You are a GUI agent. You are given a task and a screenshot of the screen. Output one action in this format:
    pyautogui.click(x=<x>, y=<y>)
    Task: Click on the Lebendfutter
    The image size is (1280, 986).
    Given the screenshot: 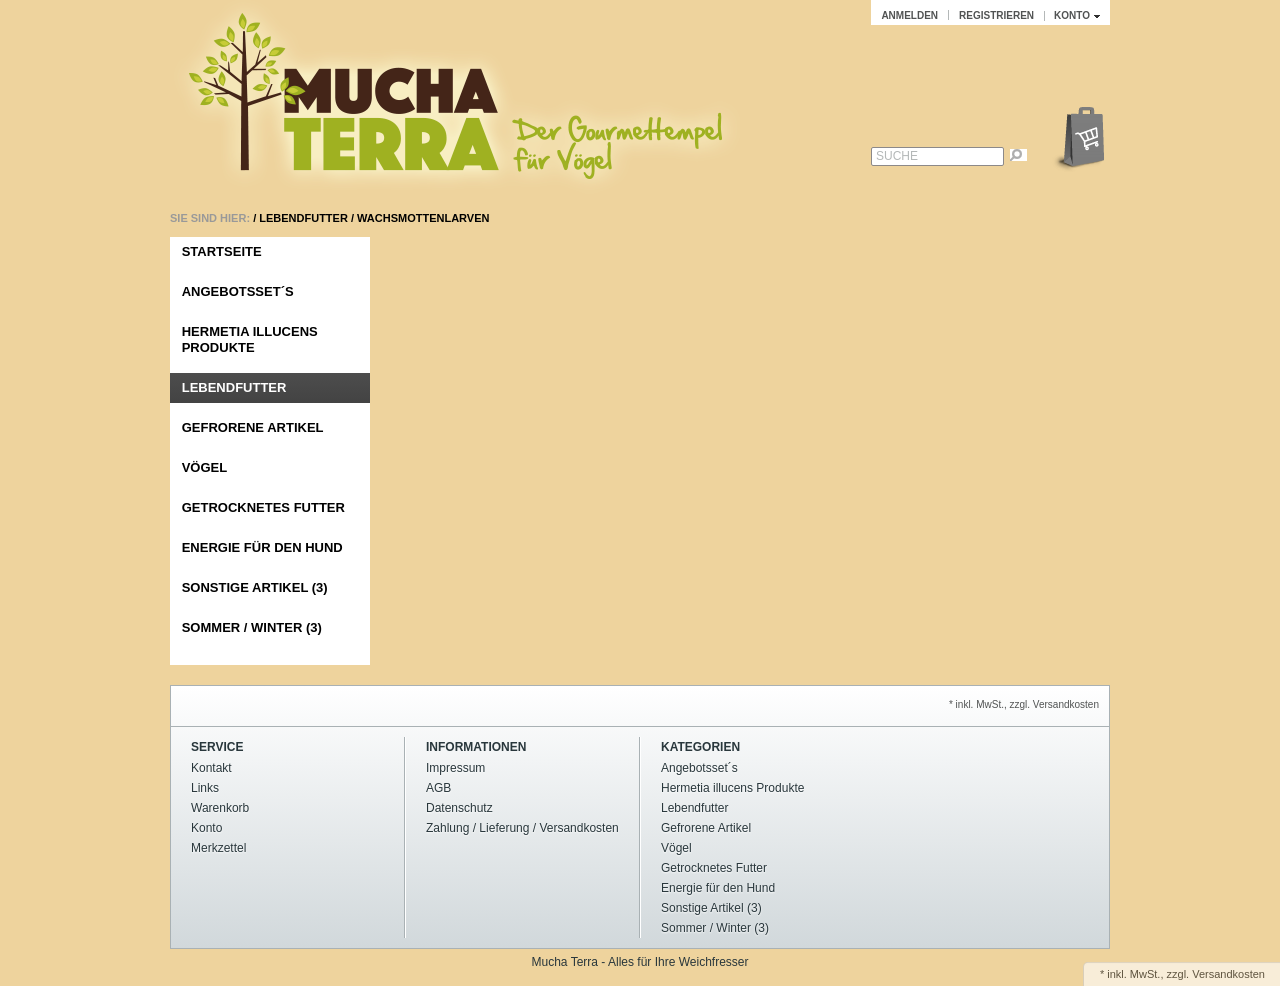 What is the action you would take?
    pyautogui.click(x=303, y=218)
    